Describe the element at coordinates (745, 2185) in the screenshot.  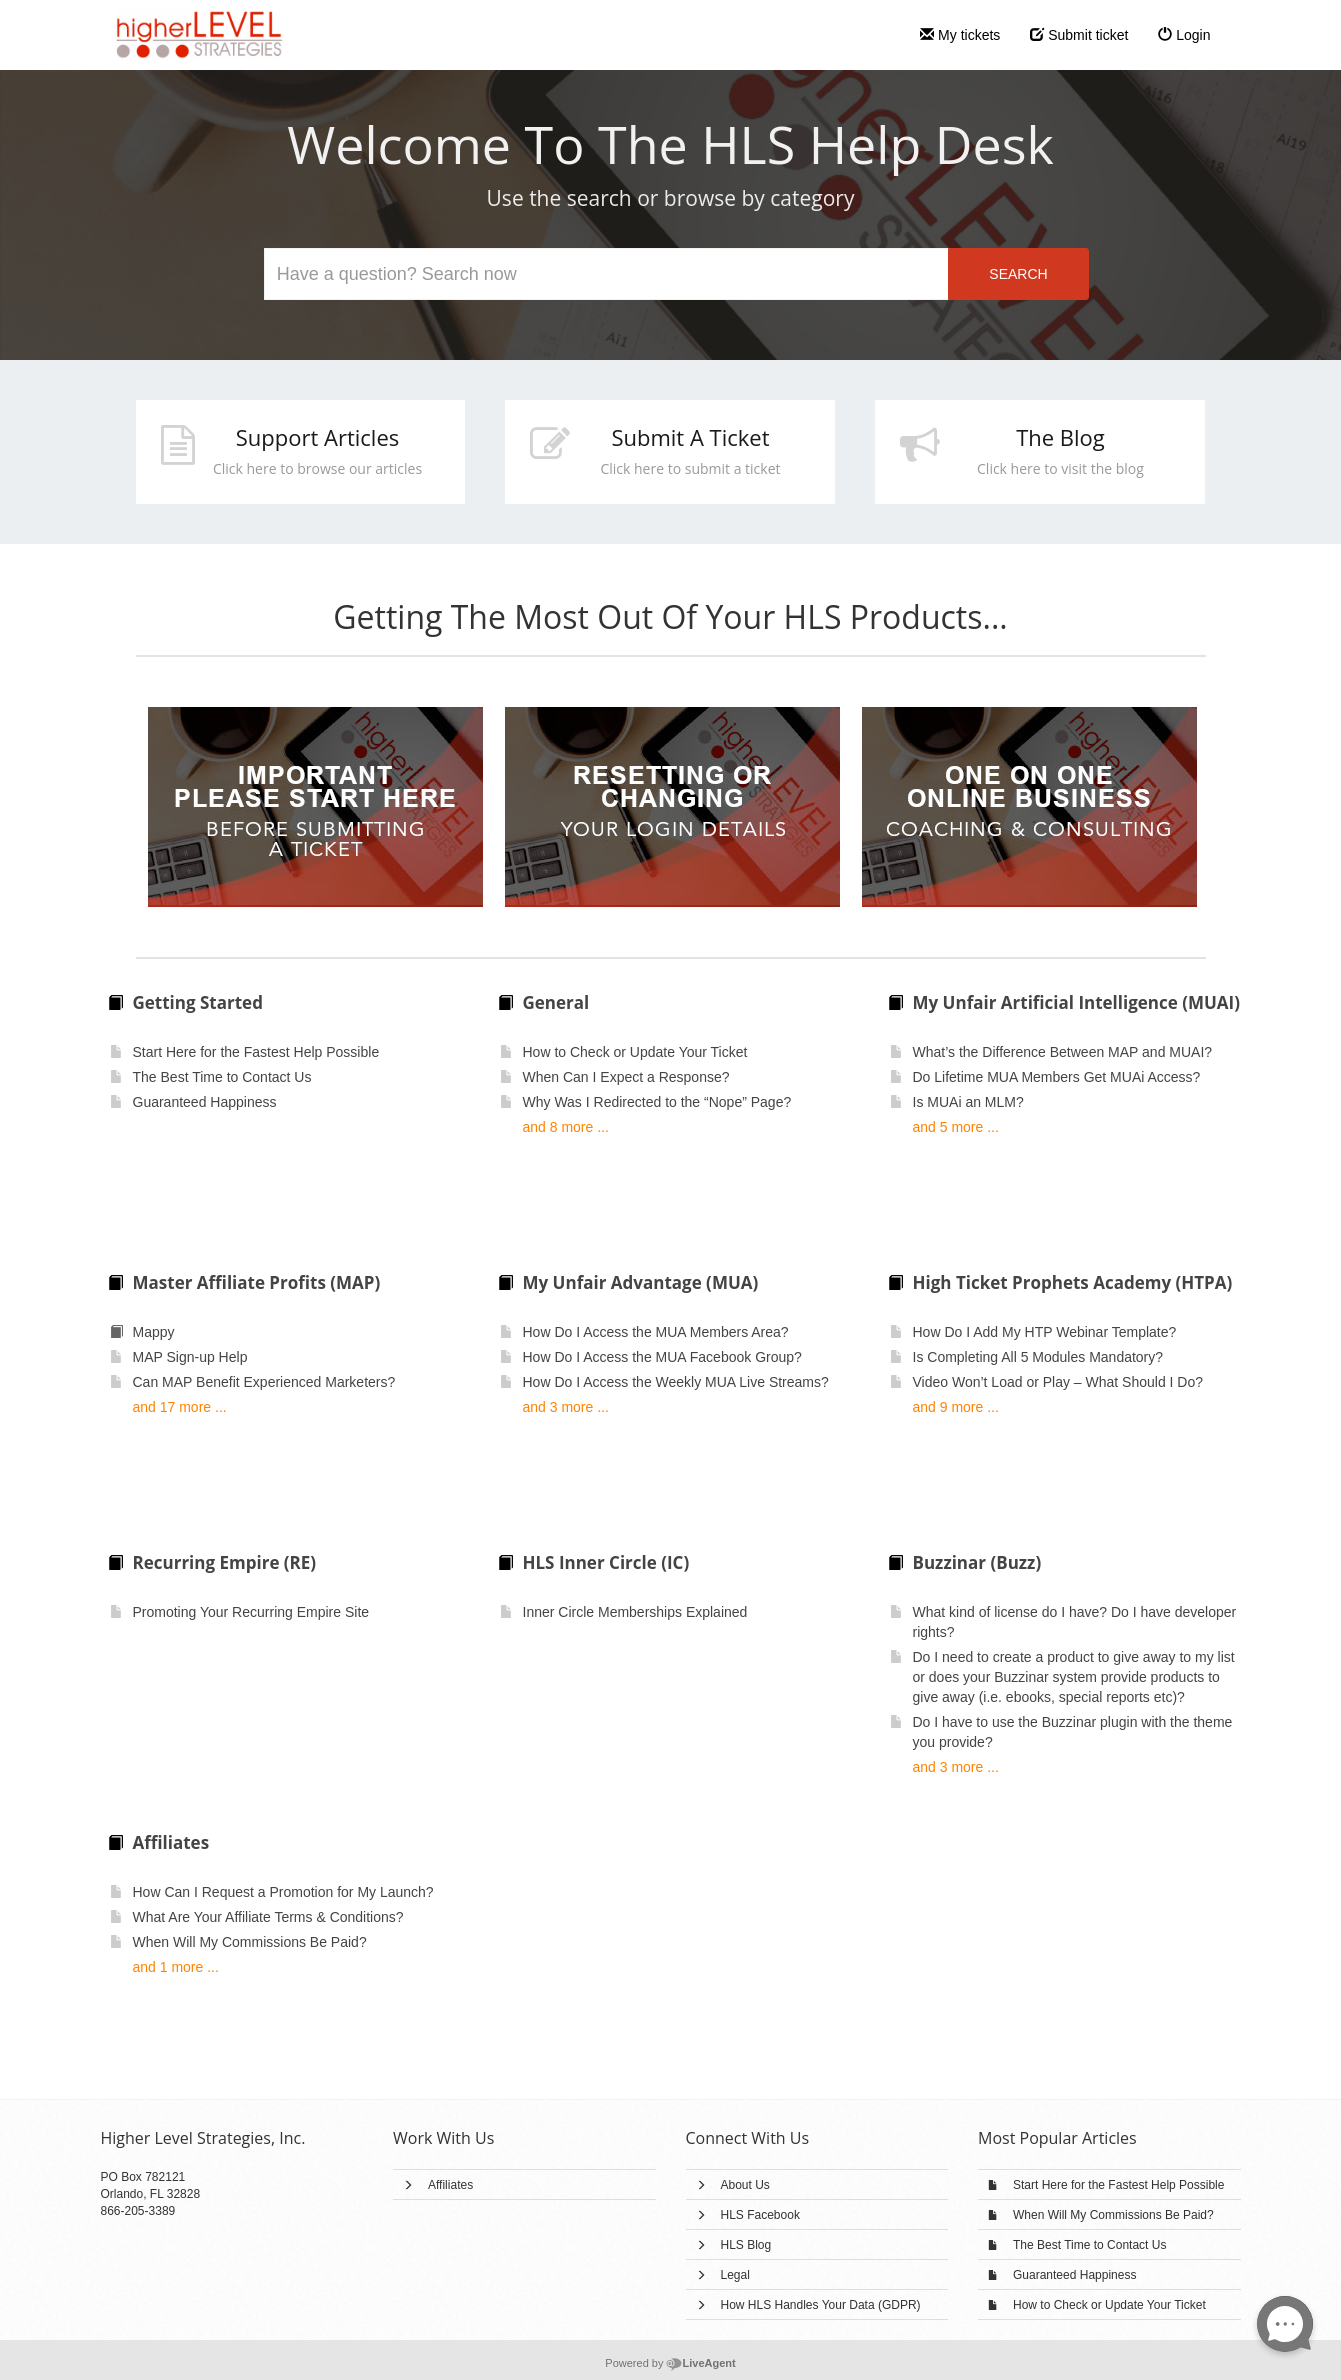
I see `About Us` at that location.